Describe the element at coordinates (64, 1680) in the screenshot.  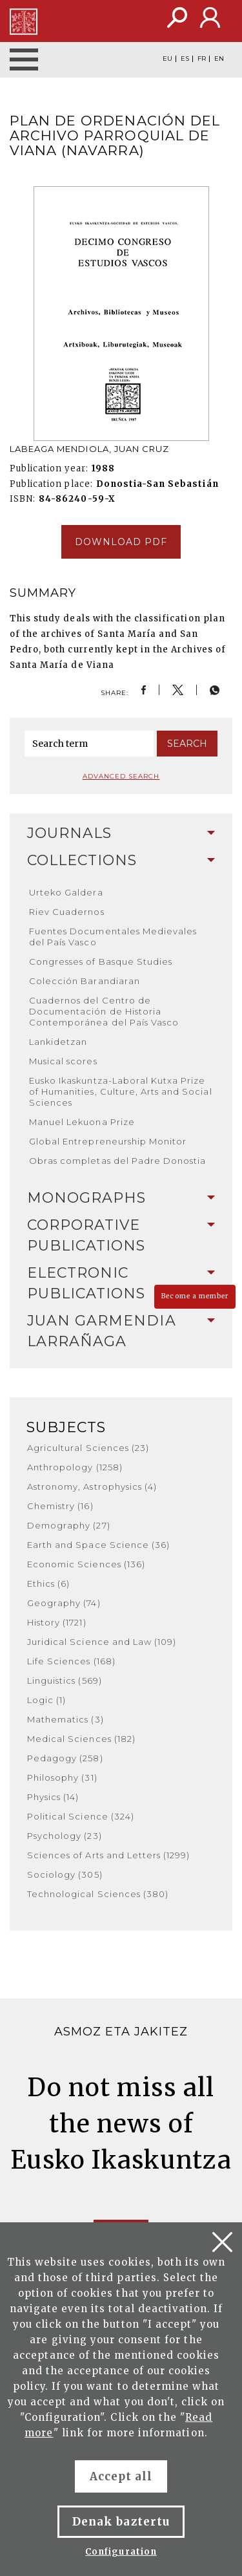
I see `Linguistics (569)` at that location.